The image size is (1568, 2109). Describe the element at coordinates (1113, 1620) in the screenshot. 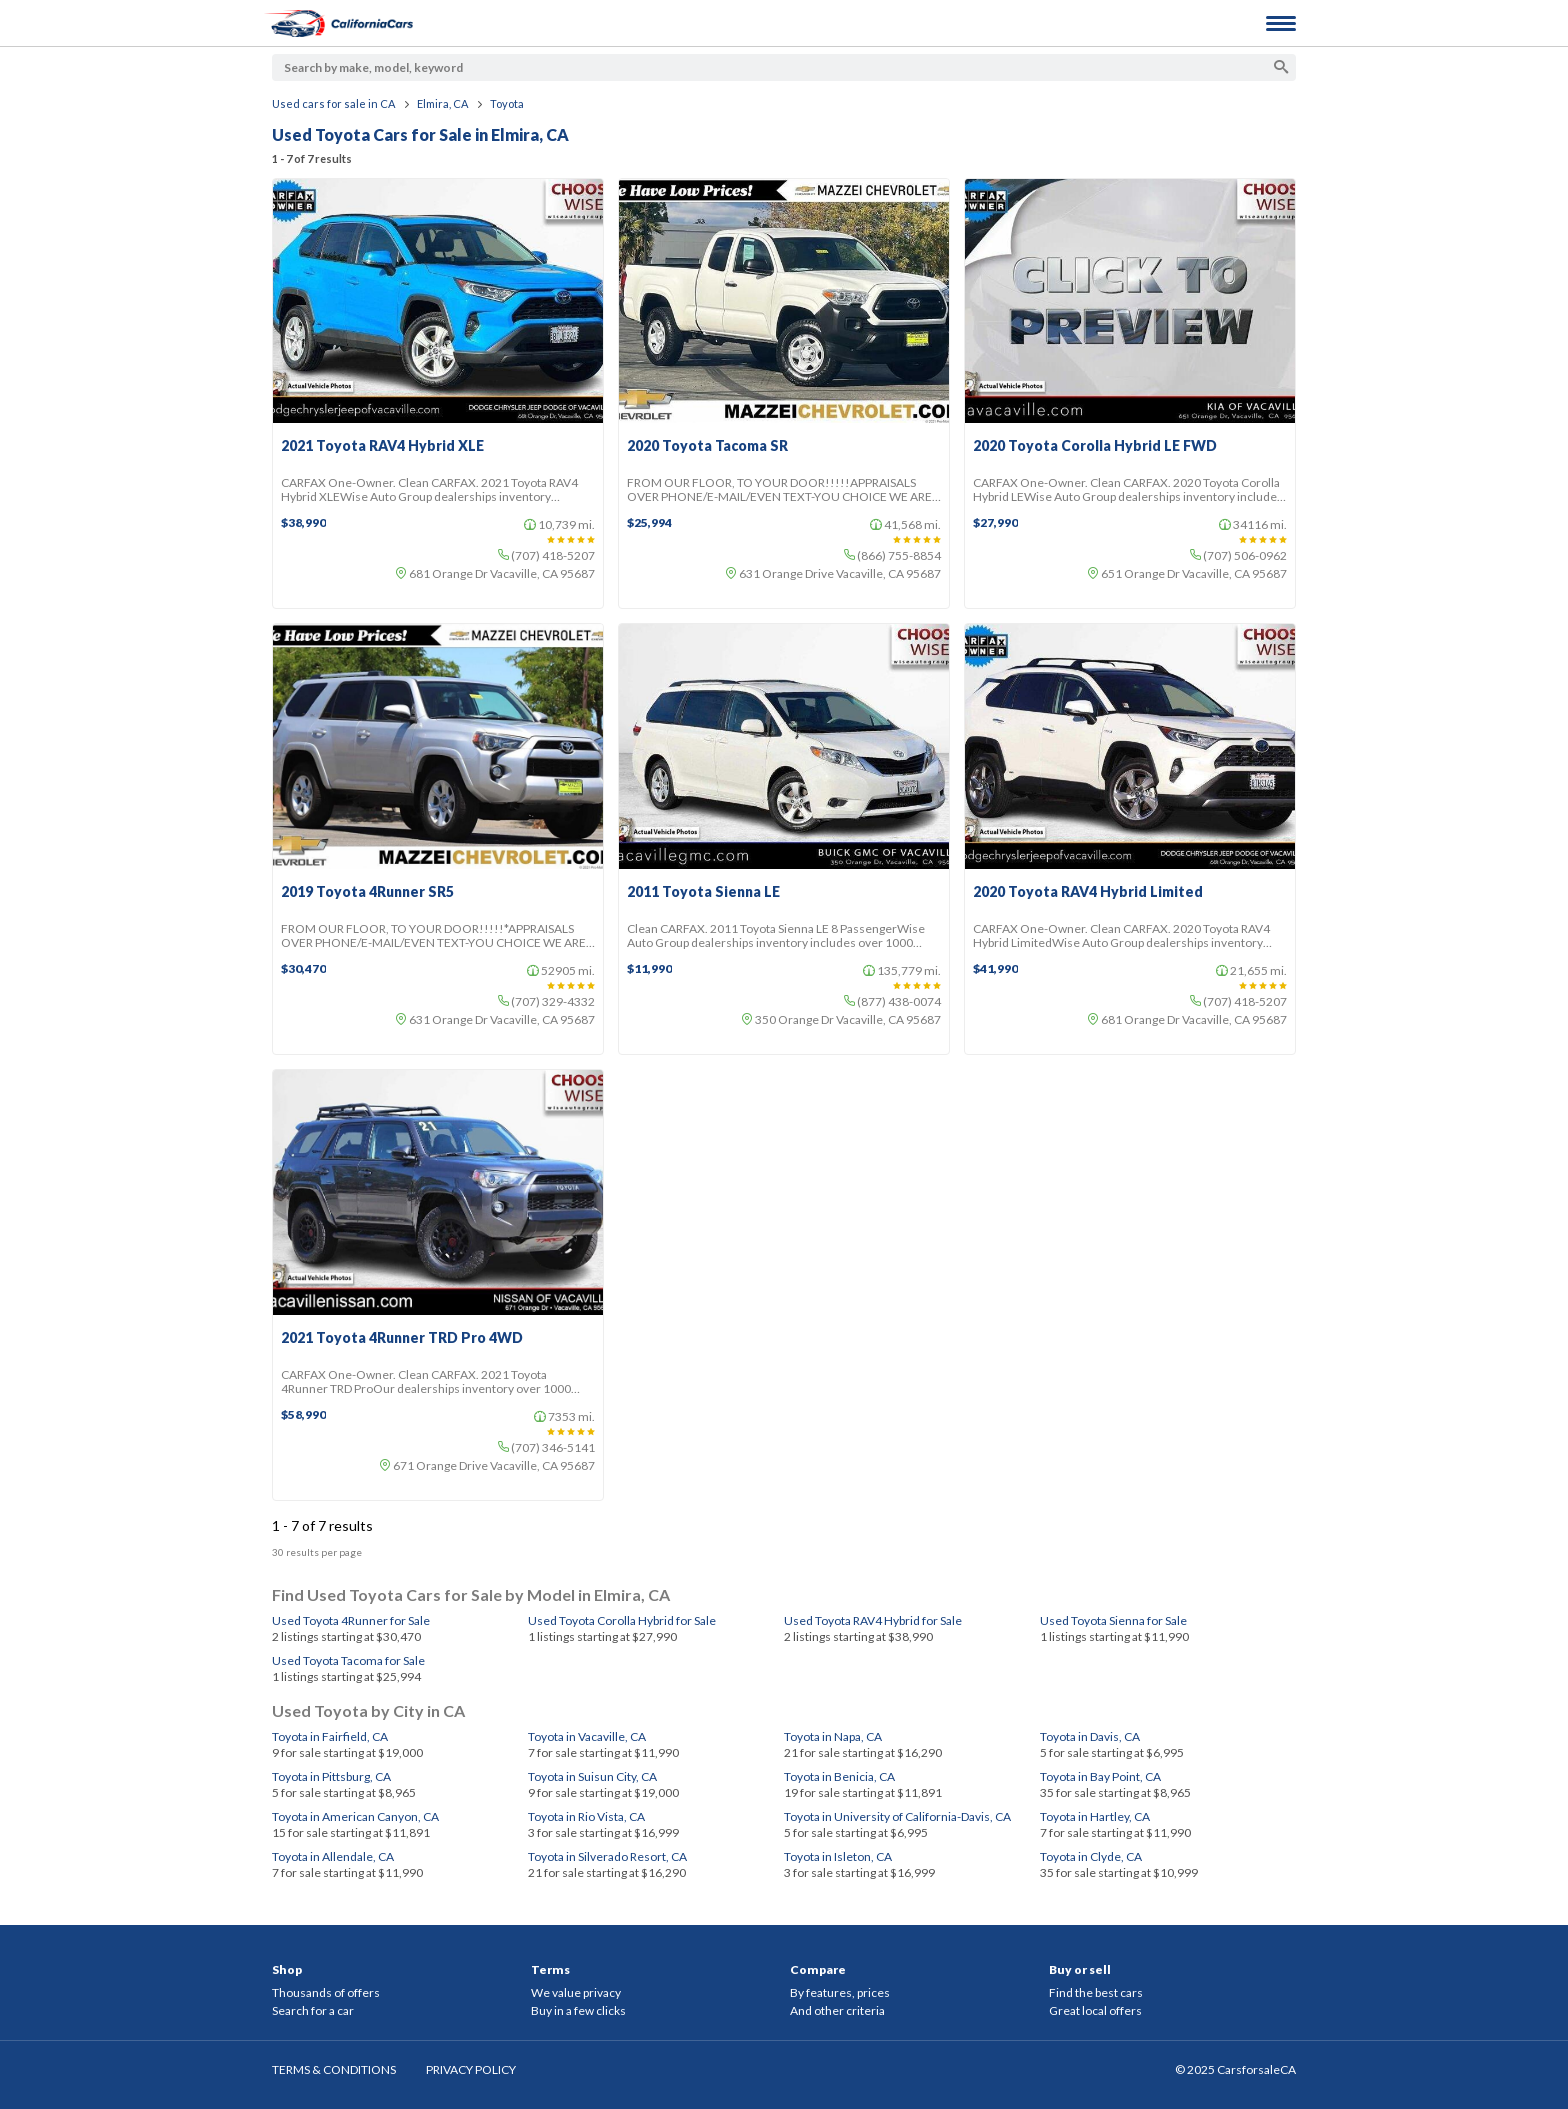

I see `Used Toyota Sienna for Sale` at that location.